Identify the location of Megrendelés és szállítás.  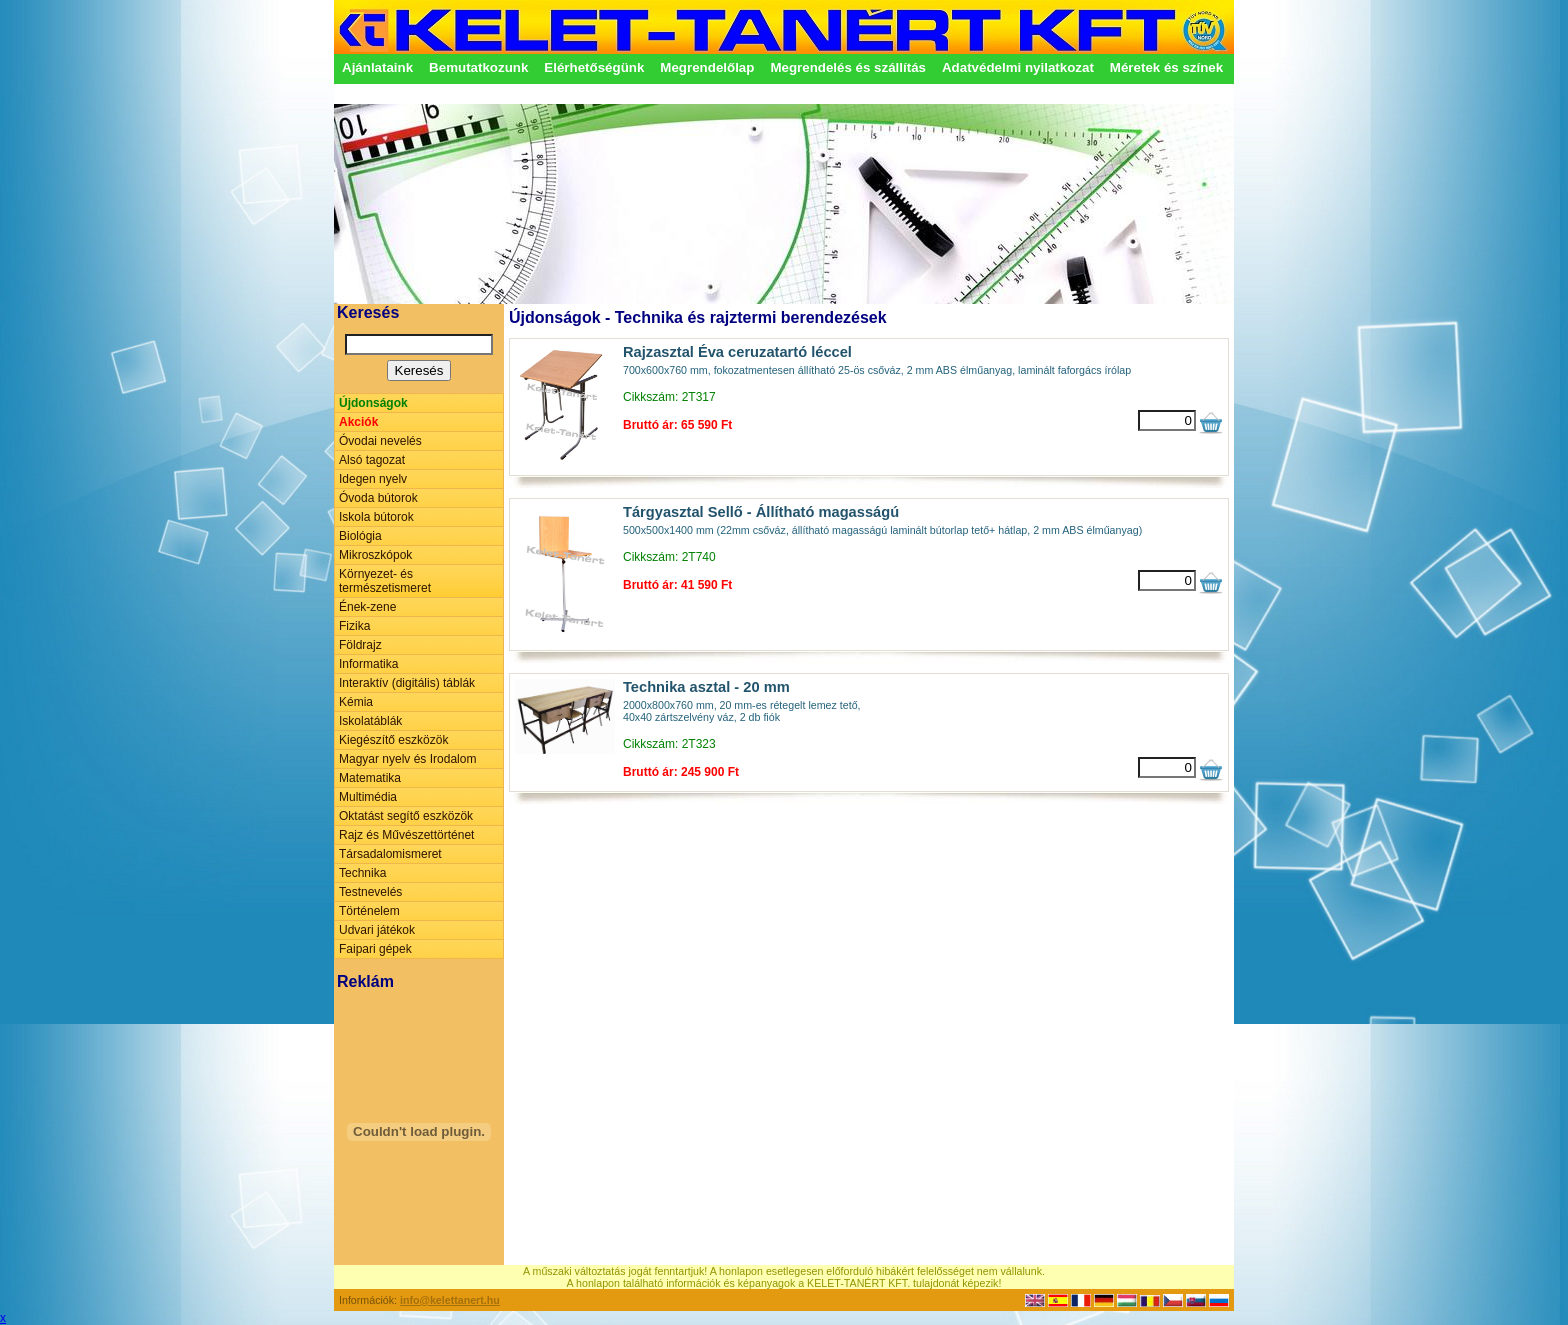
(848, 67).